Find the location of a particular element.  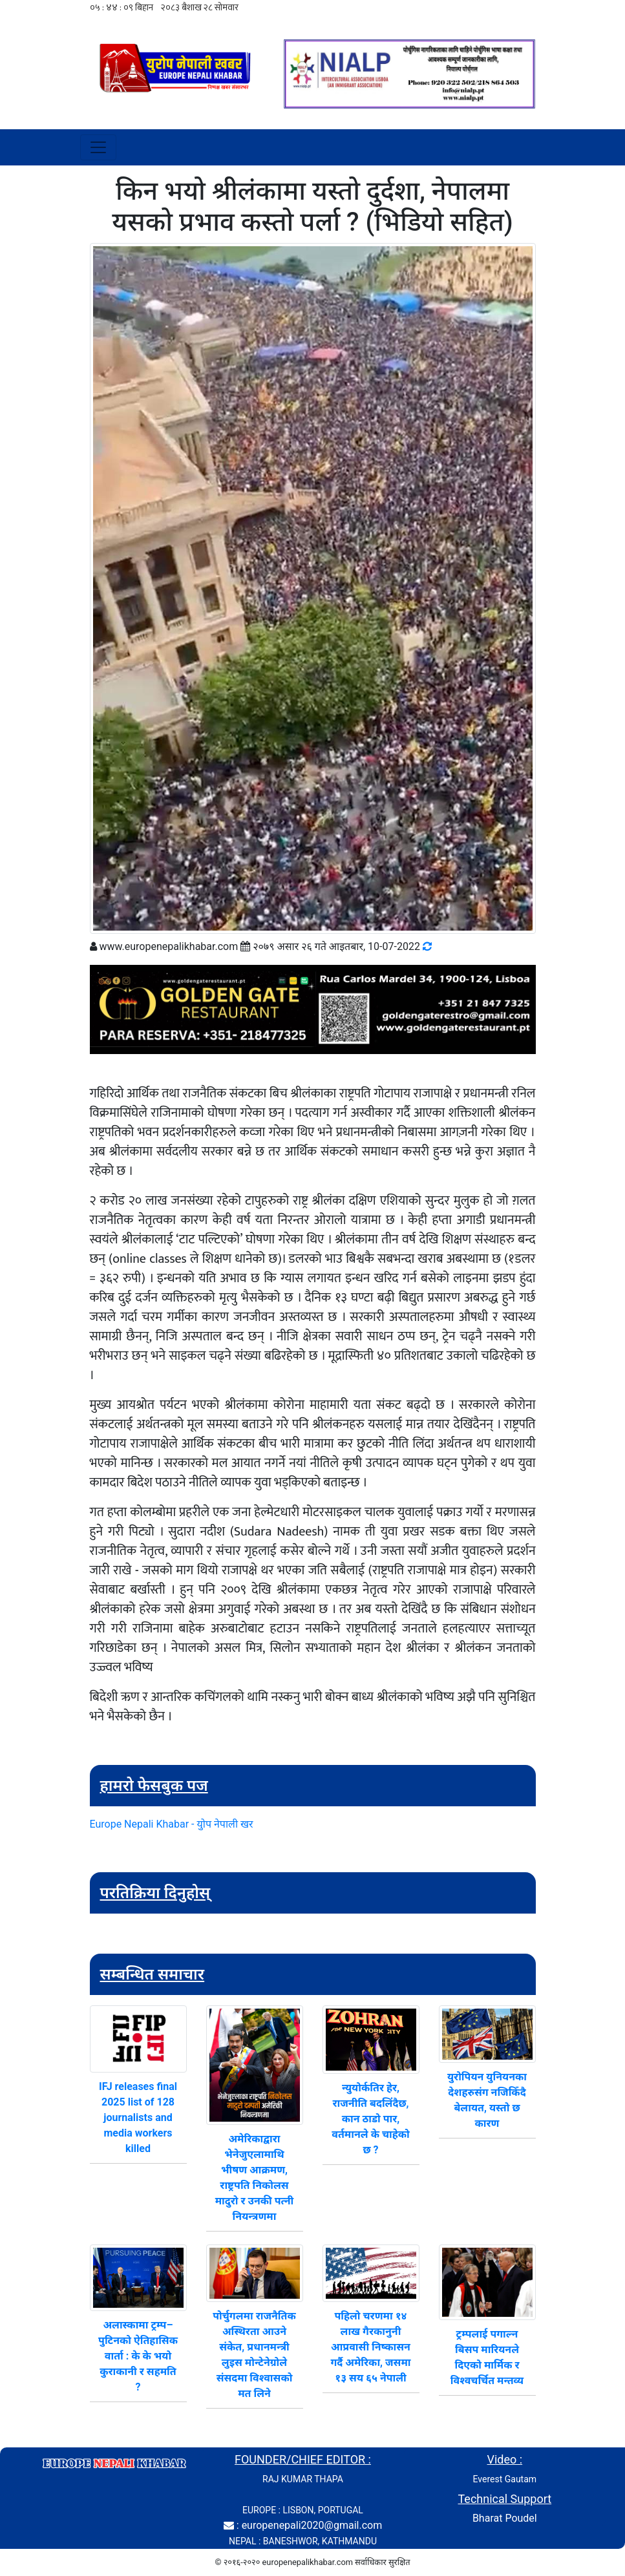

IFJ releases final 2025 list of 128 journalists and media workers killed is located at coordinates (138, 2117).